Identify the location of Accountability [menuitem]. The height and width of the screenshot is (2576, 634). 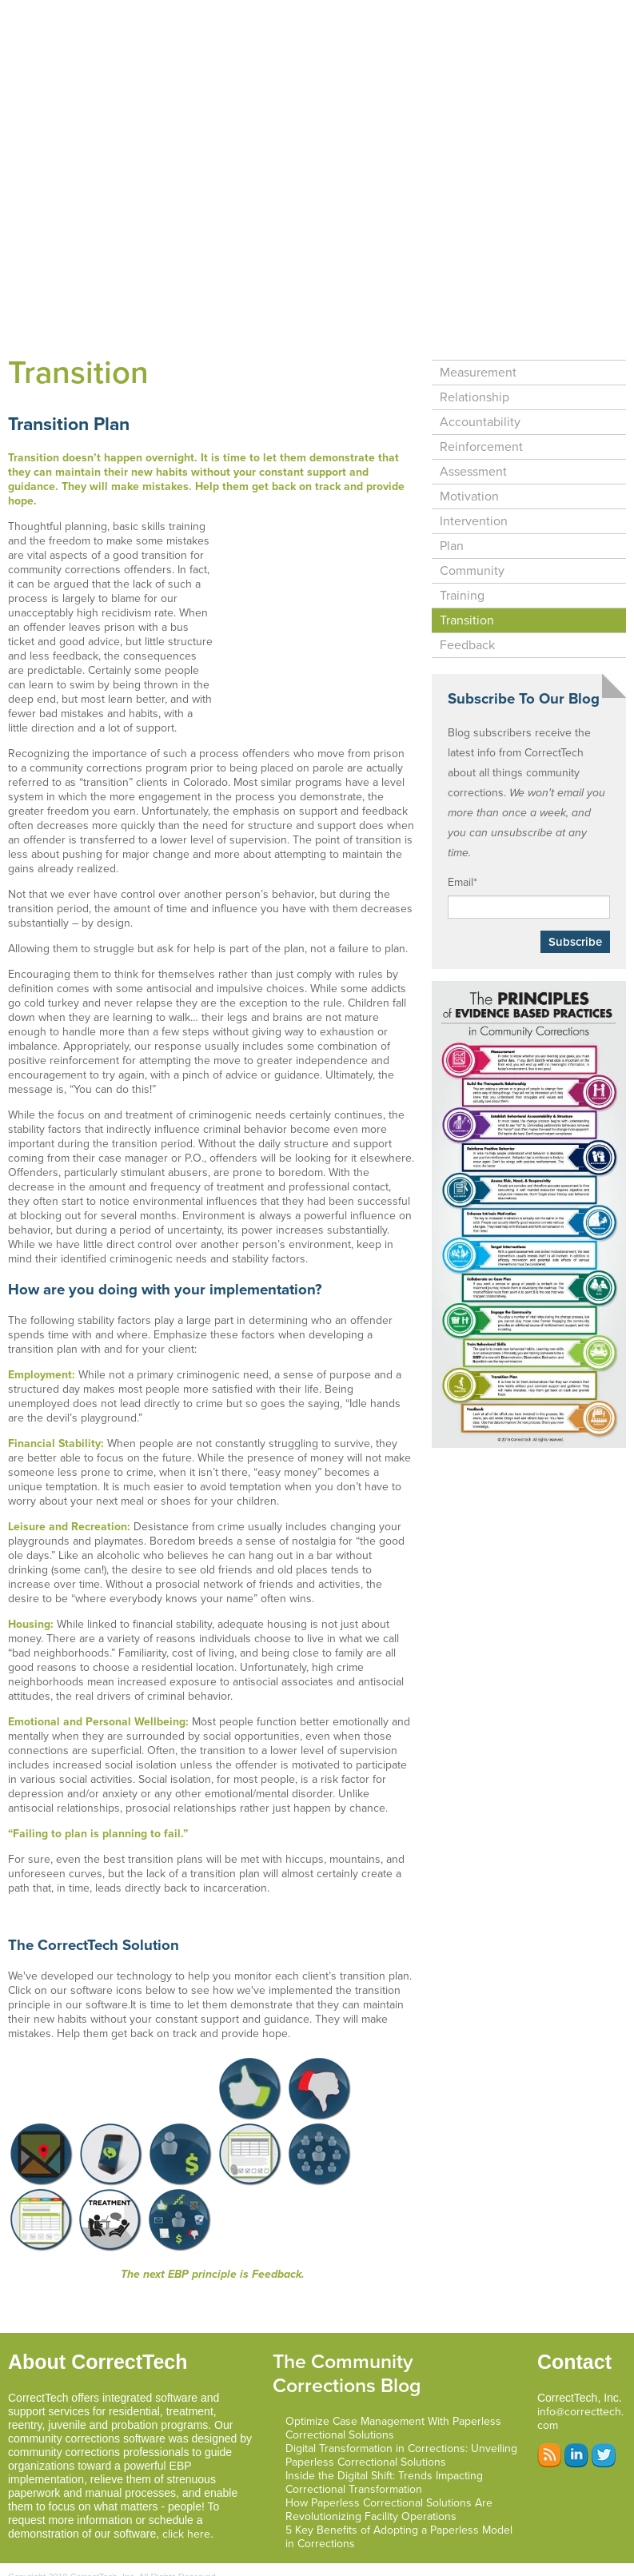
(480, 346).